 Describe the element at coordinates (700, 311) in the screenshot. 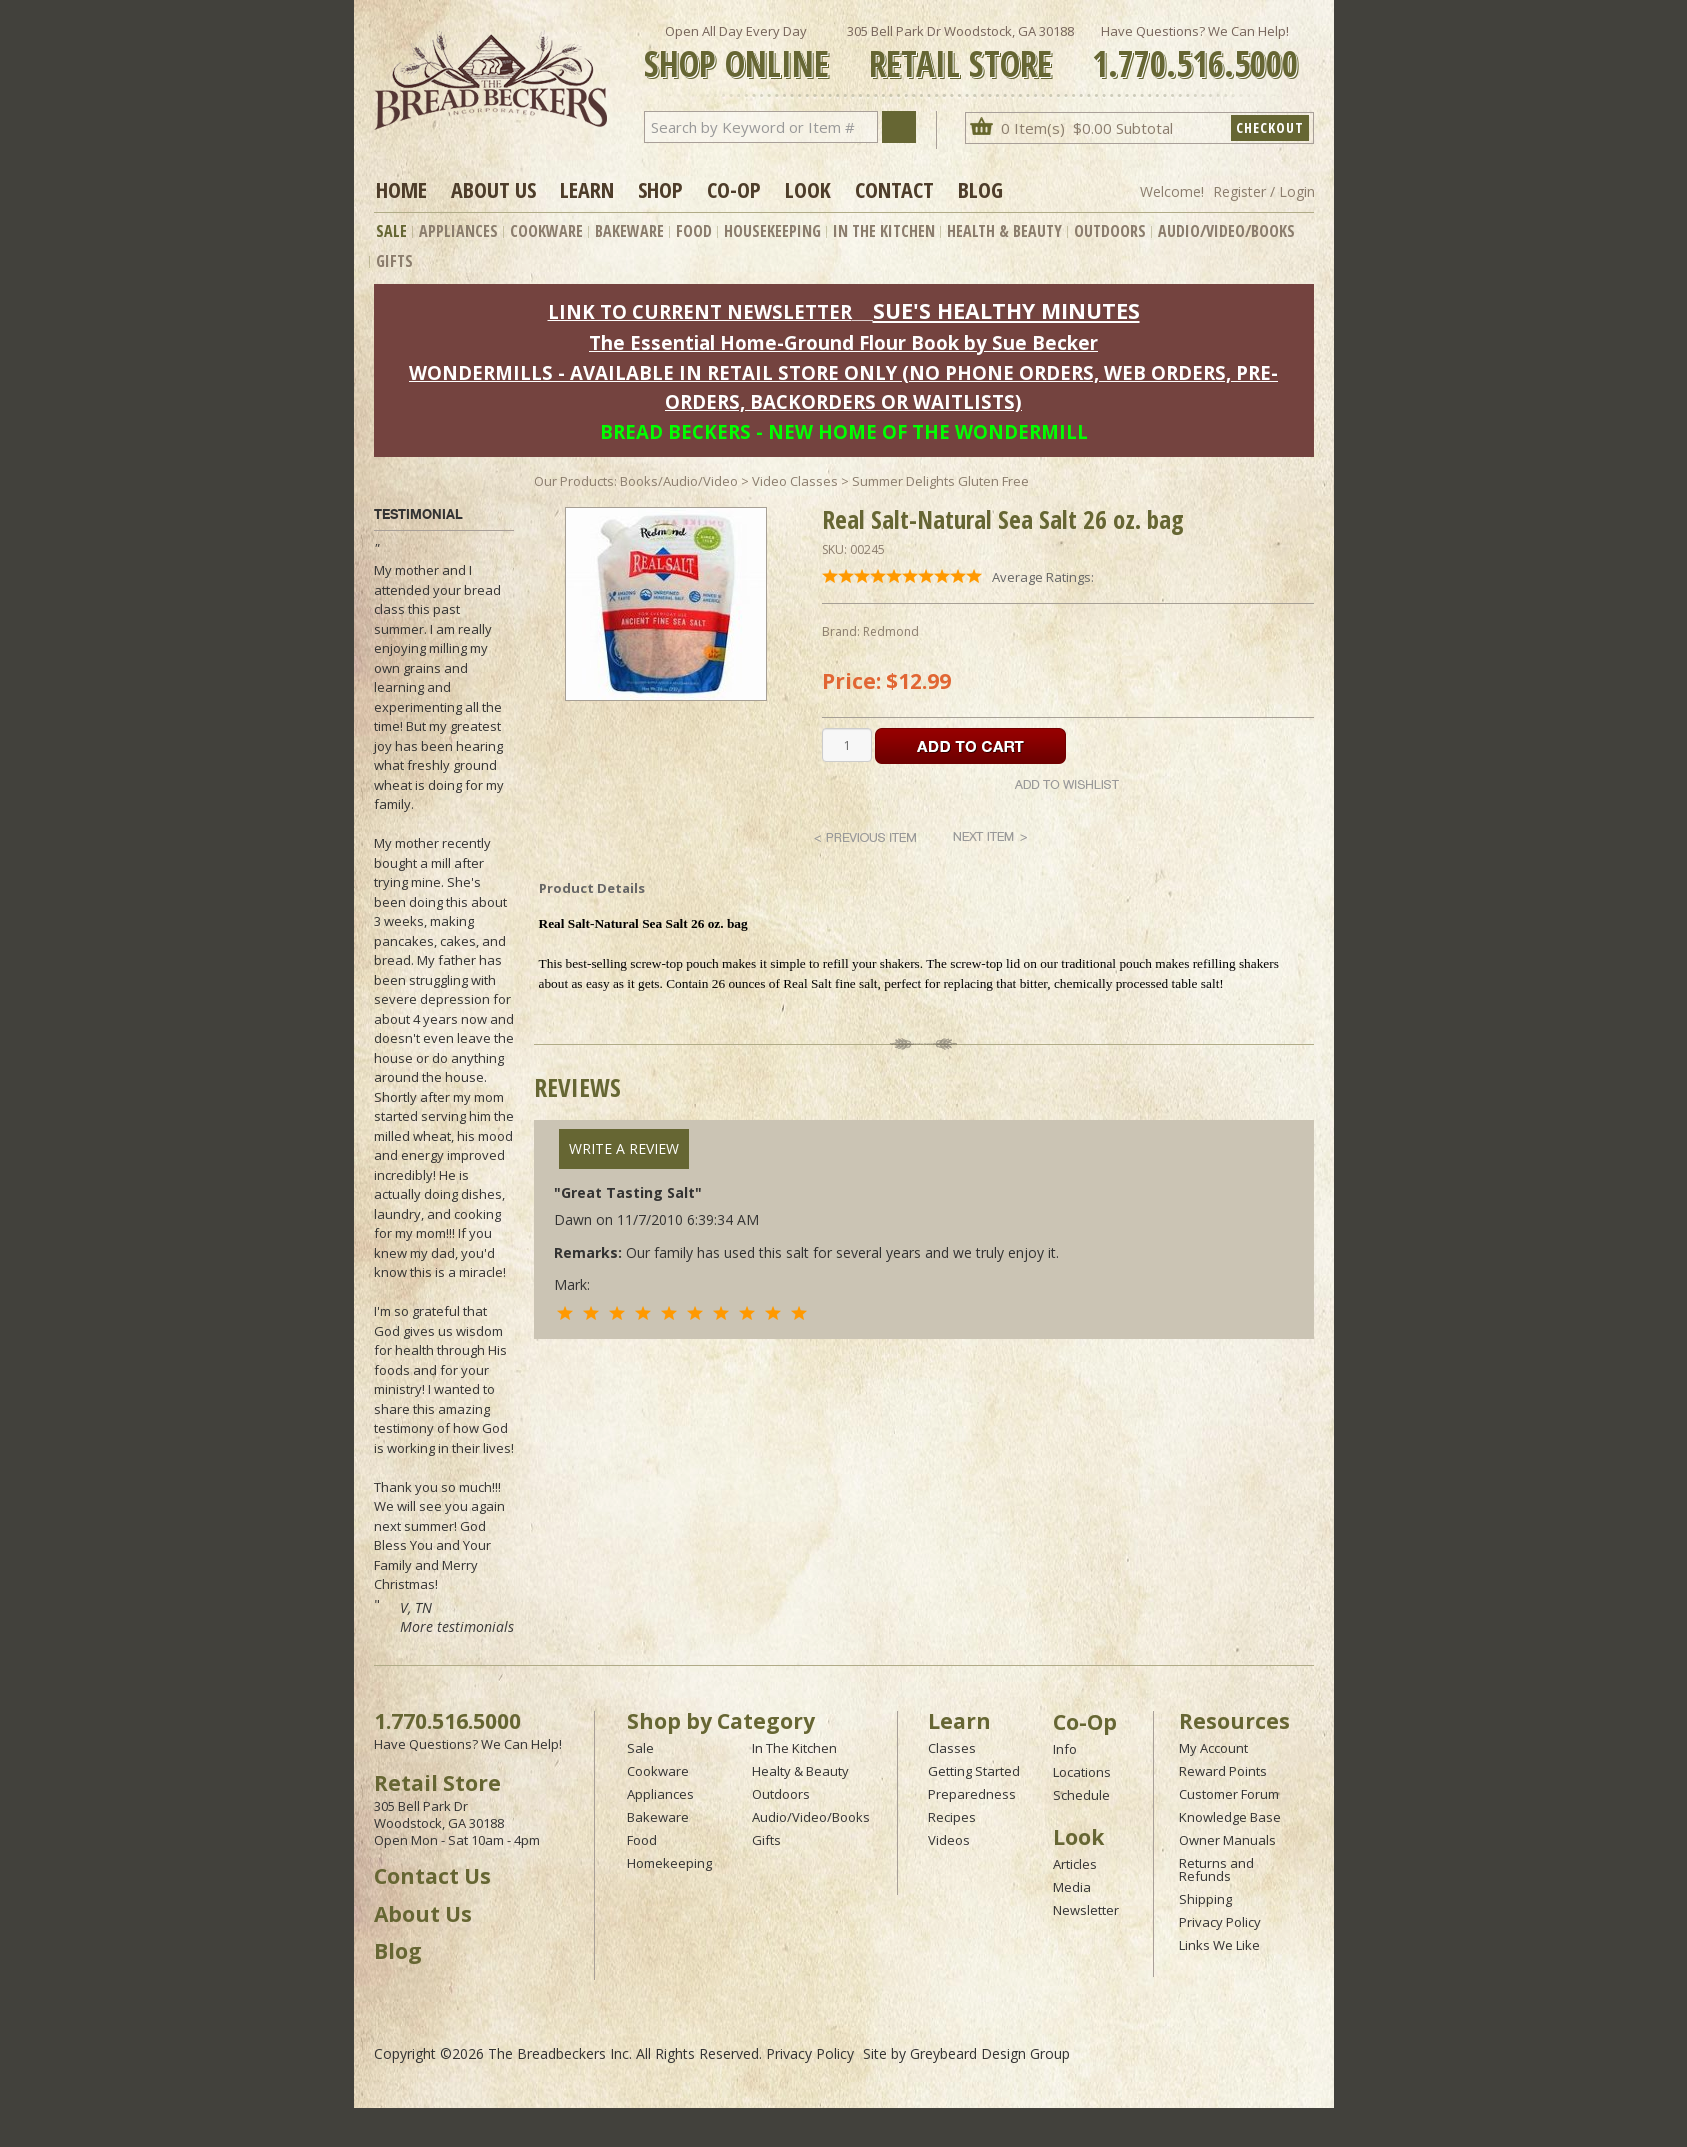

I see `LINK TO CURRENT NEWSLETTER` at that location.